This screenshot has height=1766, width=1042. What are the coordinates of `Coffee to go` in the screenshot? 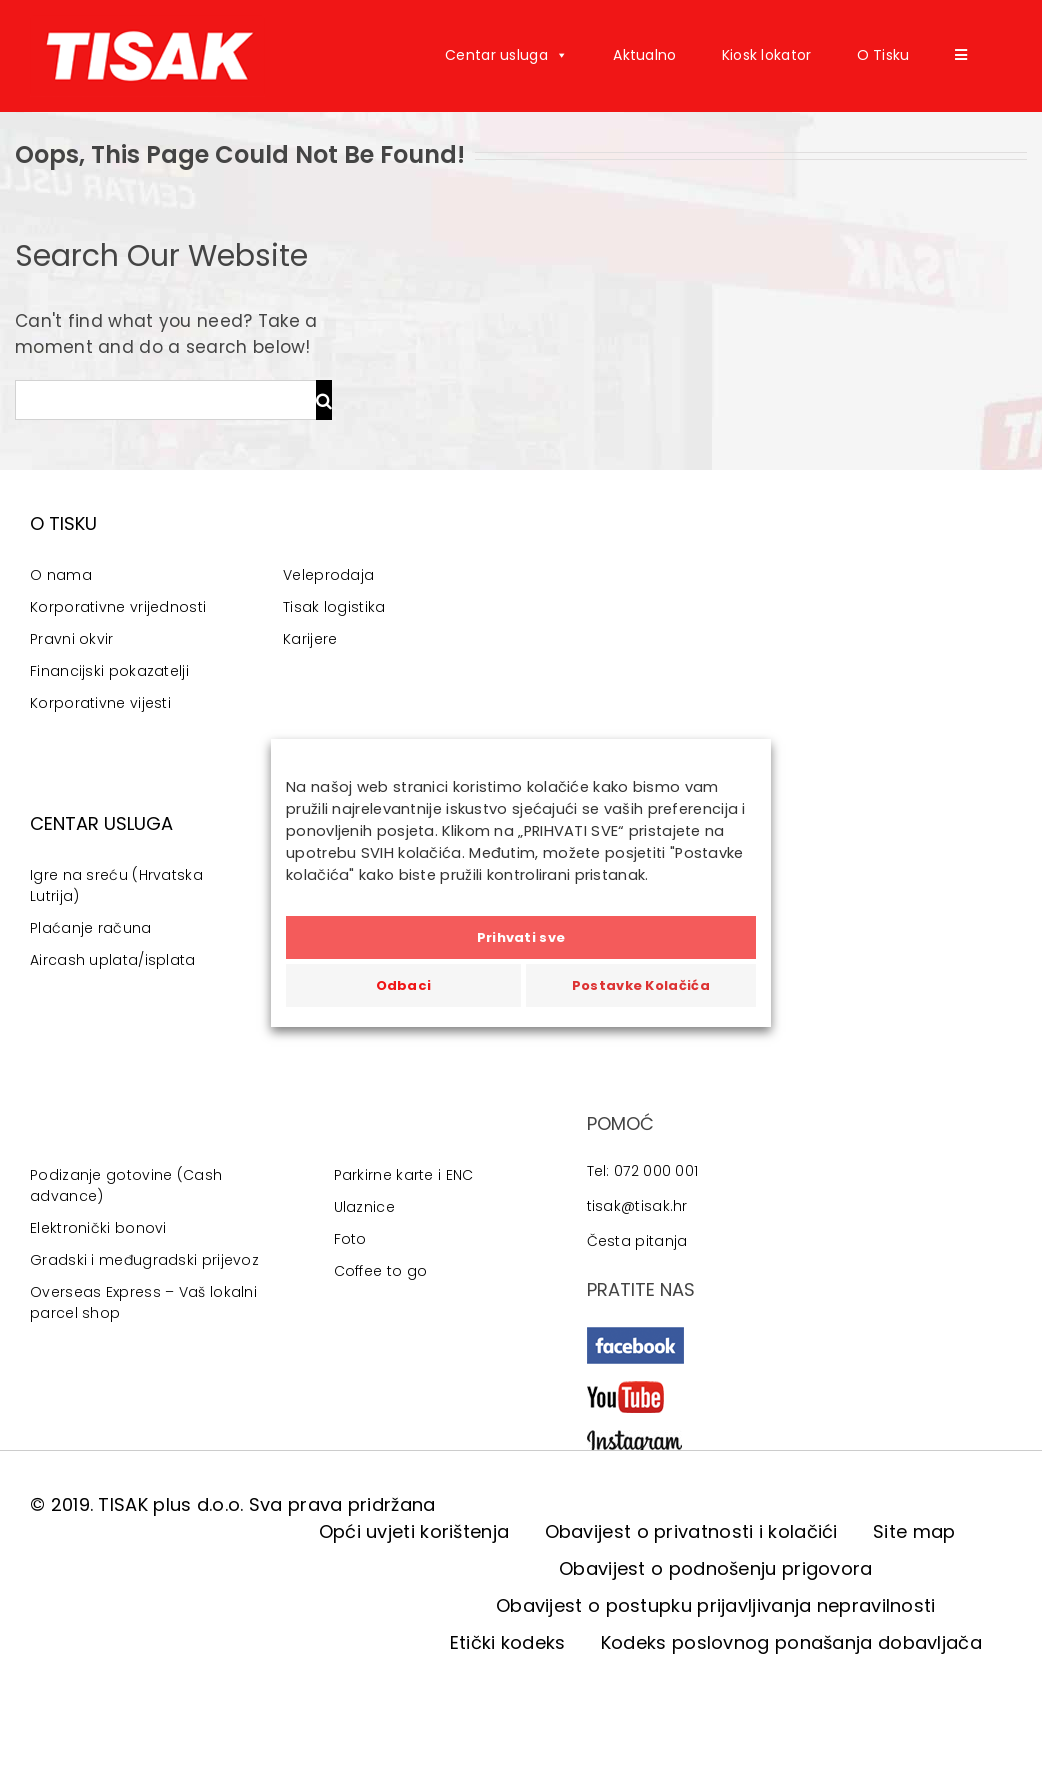 It's located at (381, 1271).